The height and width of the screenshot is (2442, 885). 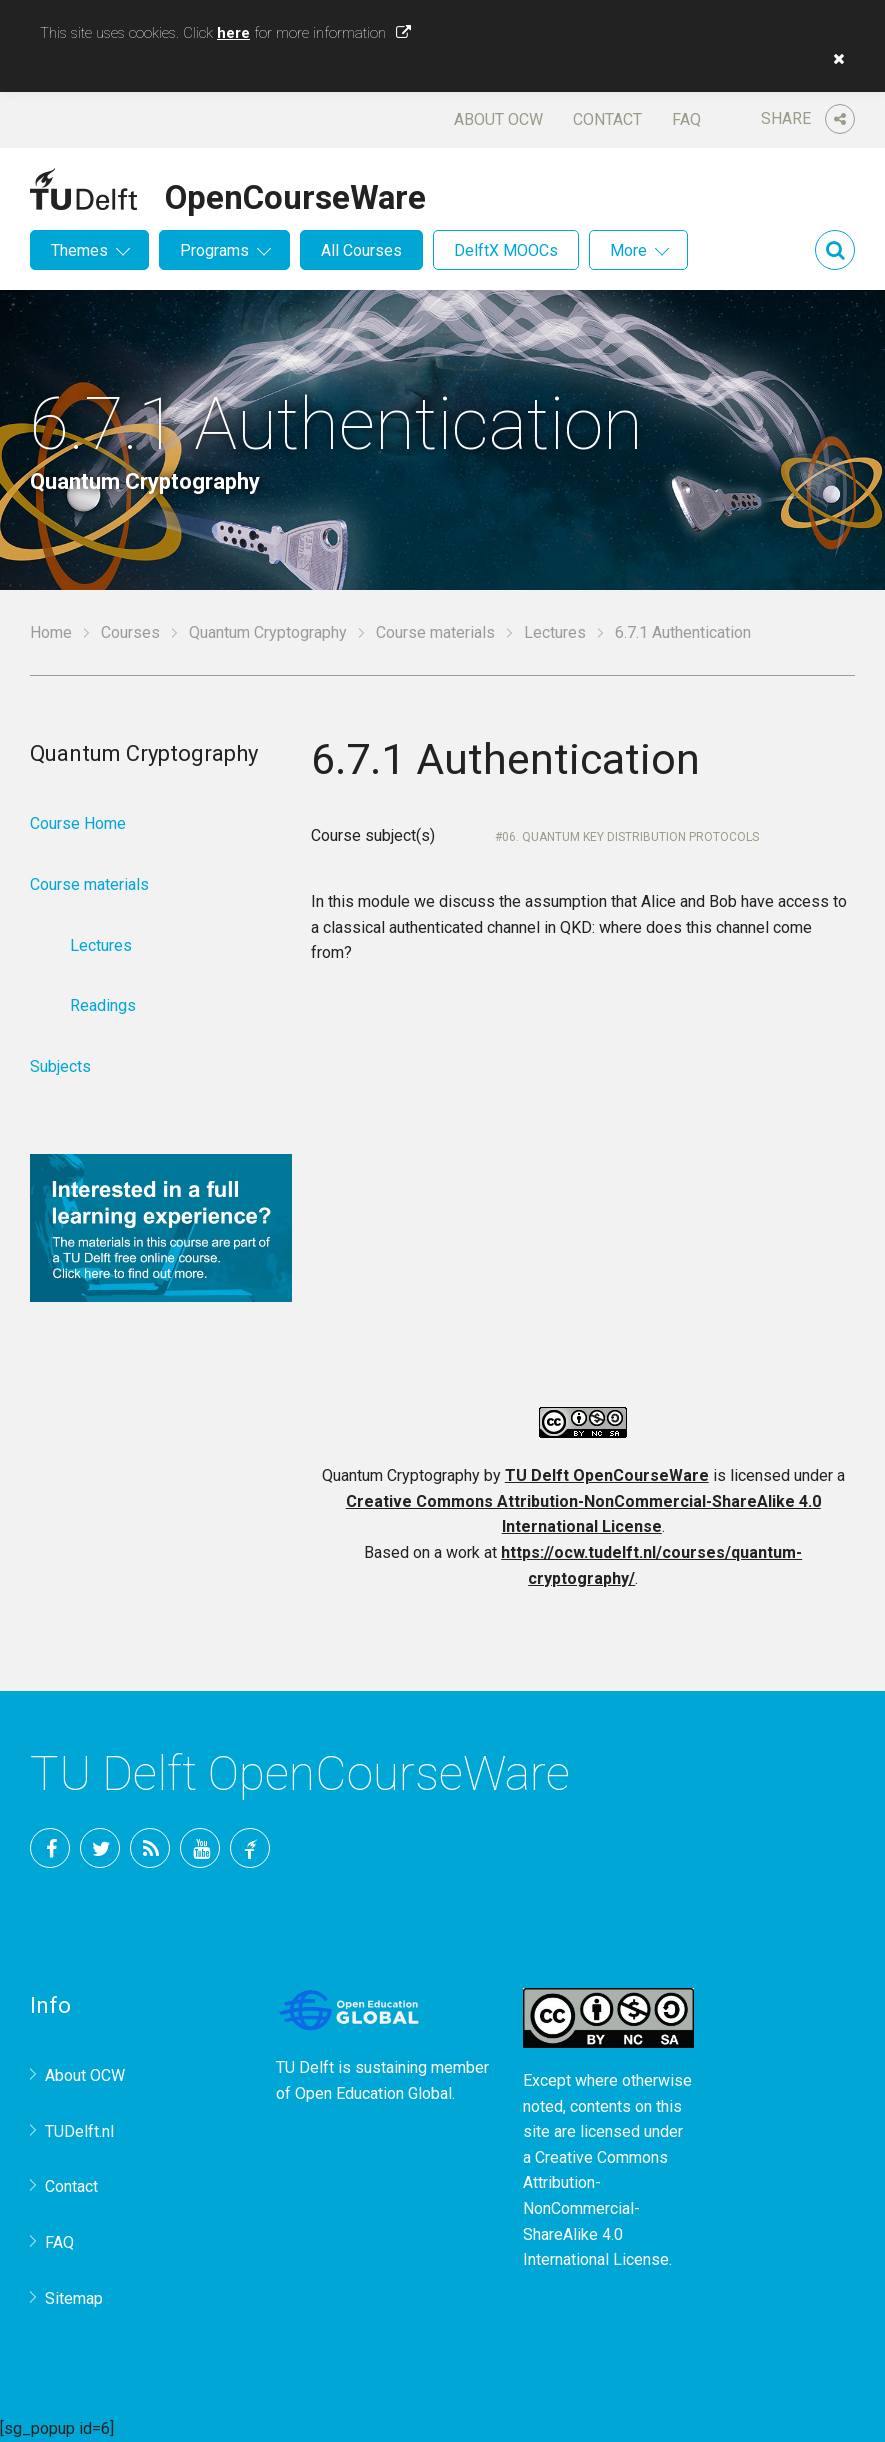 I want to click on TUDelft.nl, so click(x=79, y=2131).